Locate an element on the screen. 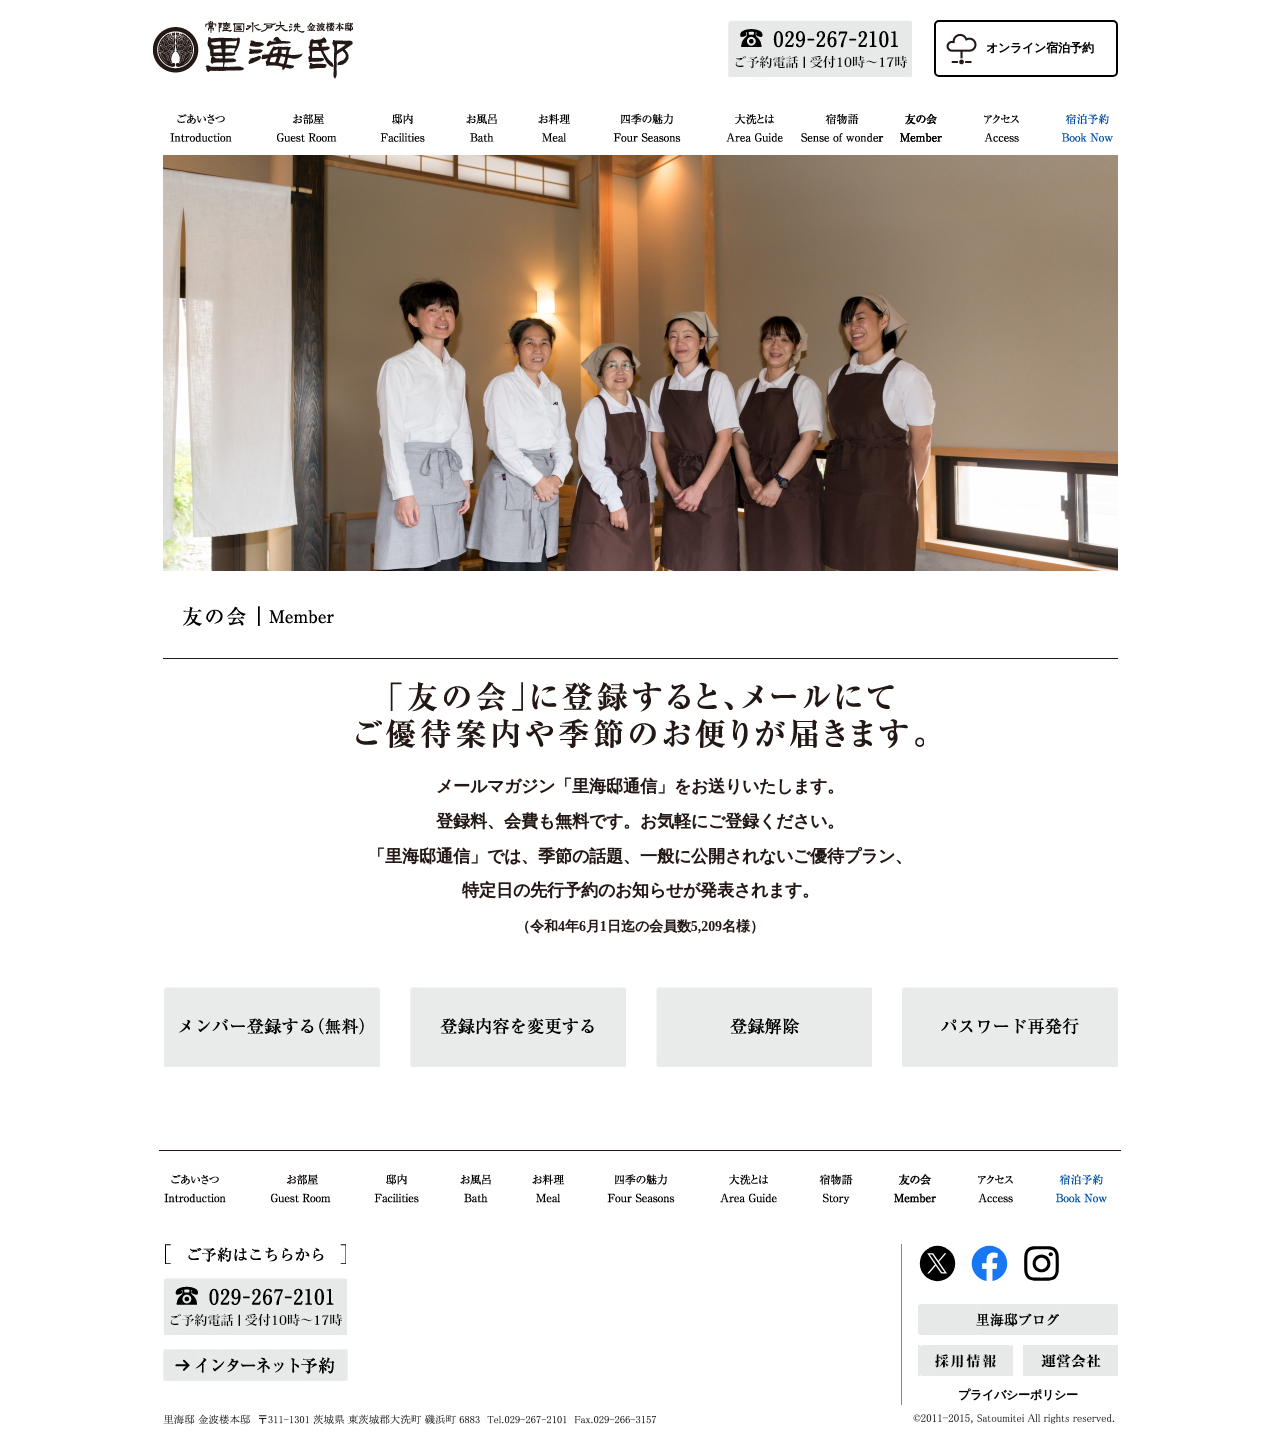 Image resolution: width=1280 pixels, height=1456 pixels. 大洗とは is located at coordinates (754, 125).